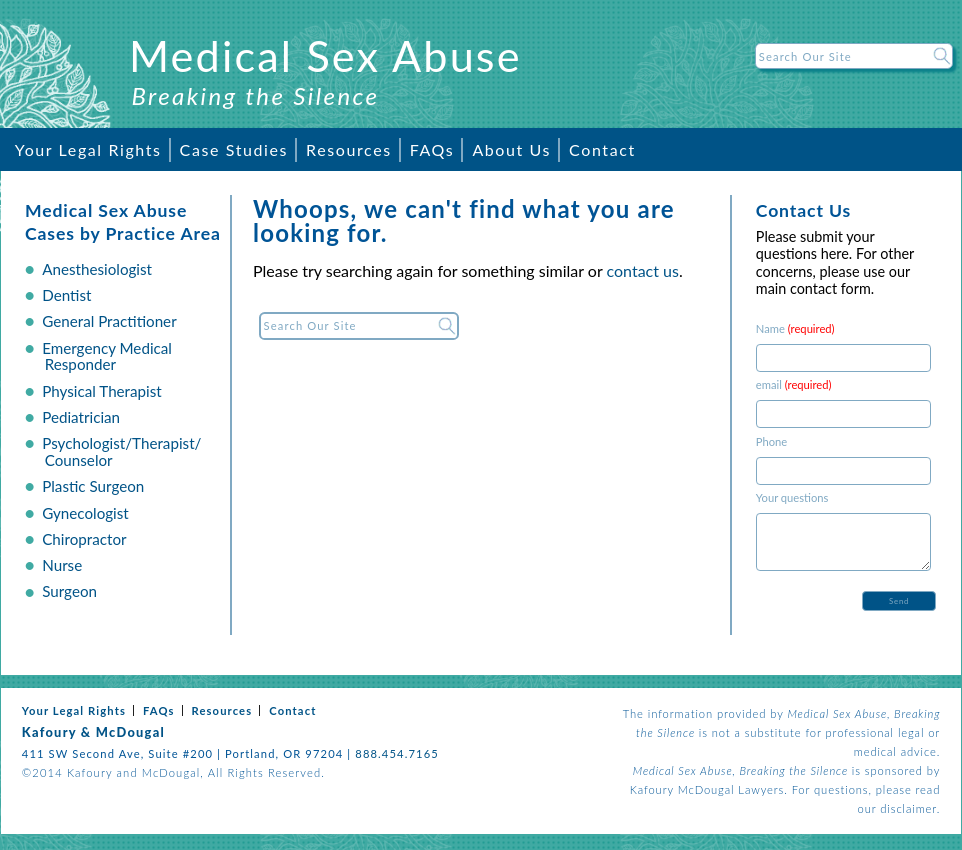  Describe the element at coordinates (102, 391) in the screenshot. I see `Physical Therapist` at that location.